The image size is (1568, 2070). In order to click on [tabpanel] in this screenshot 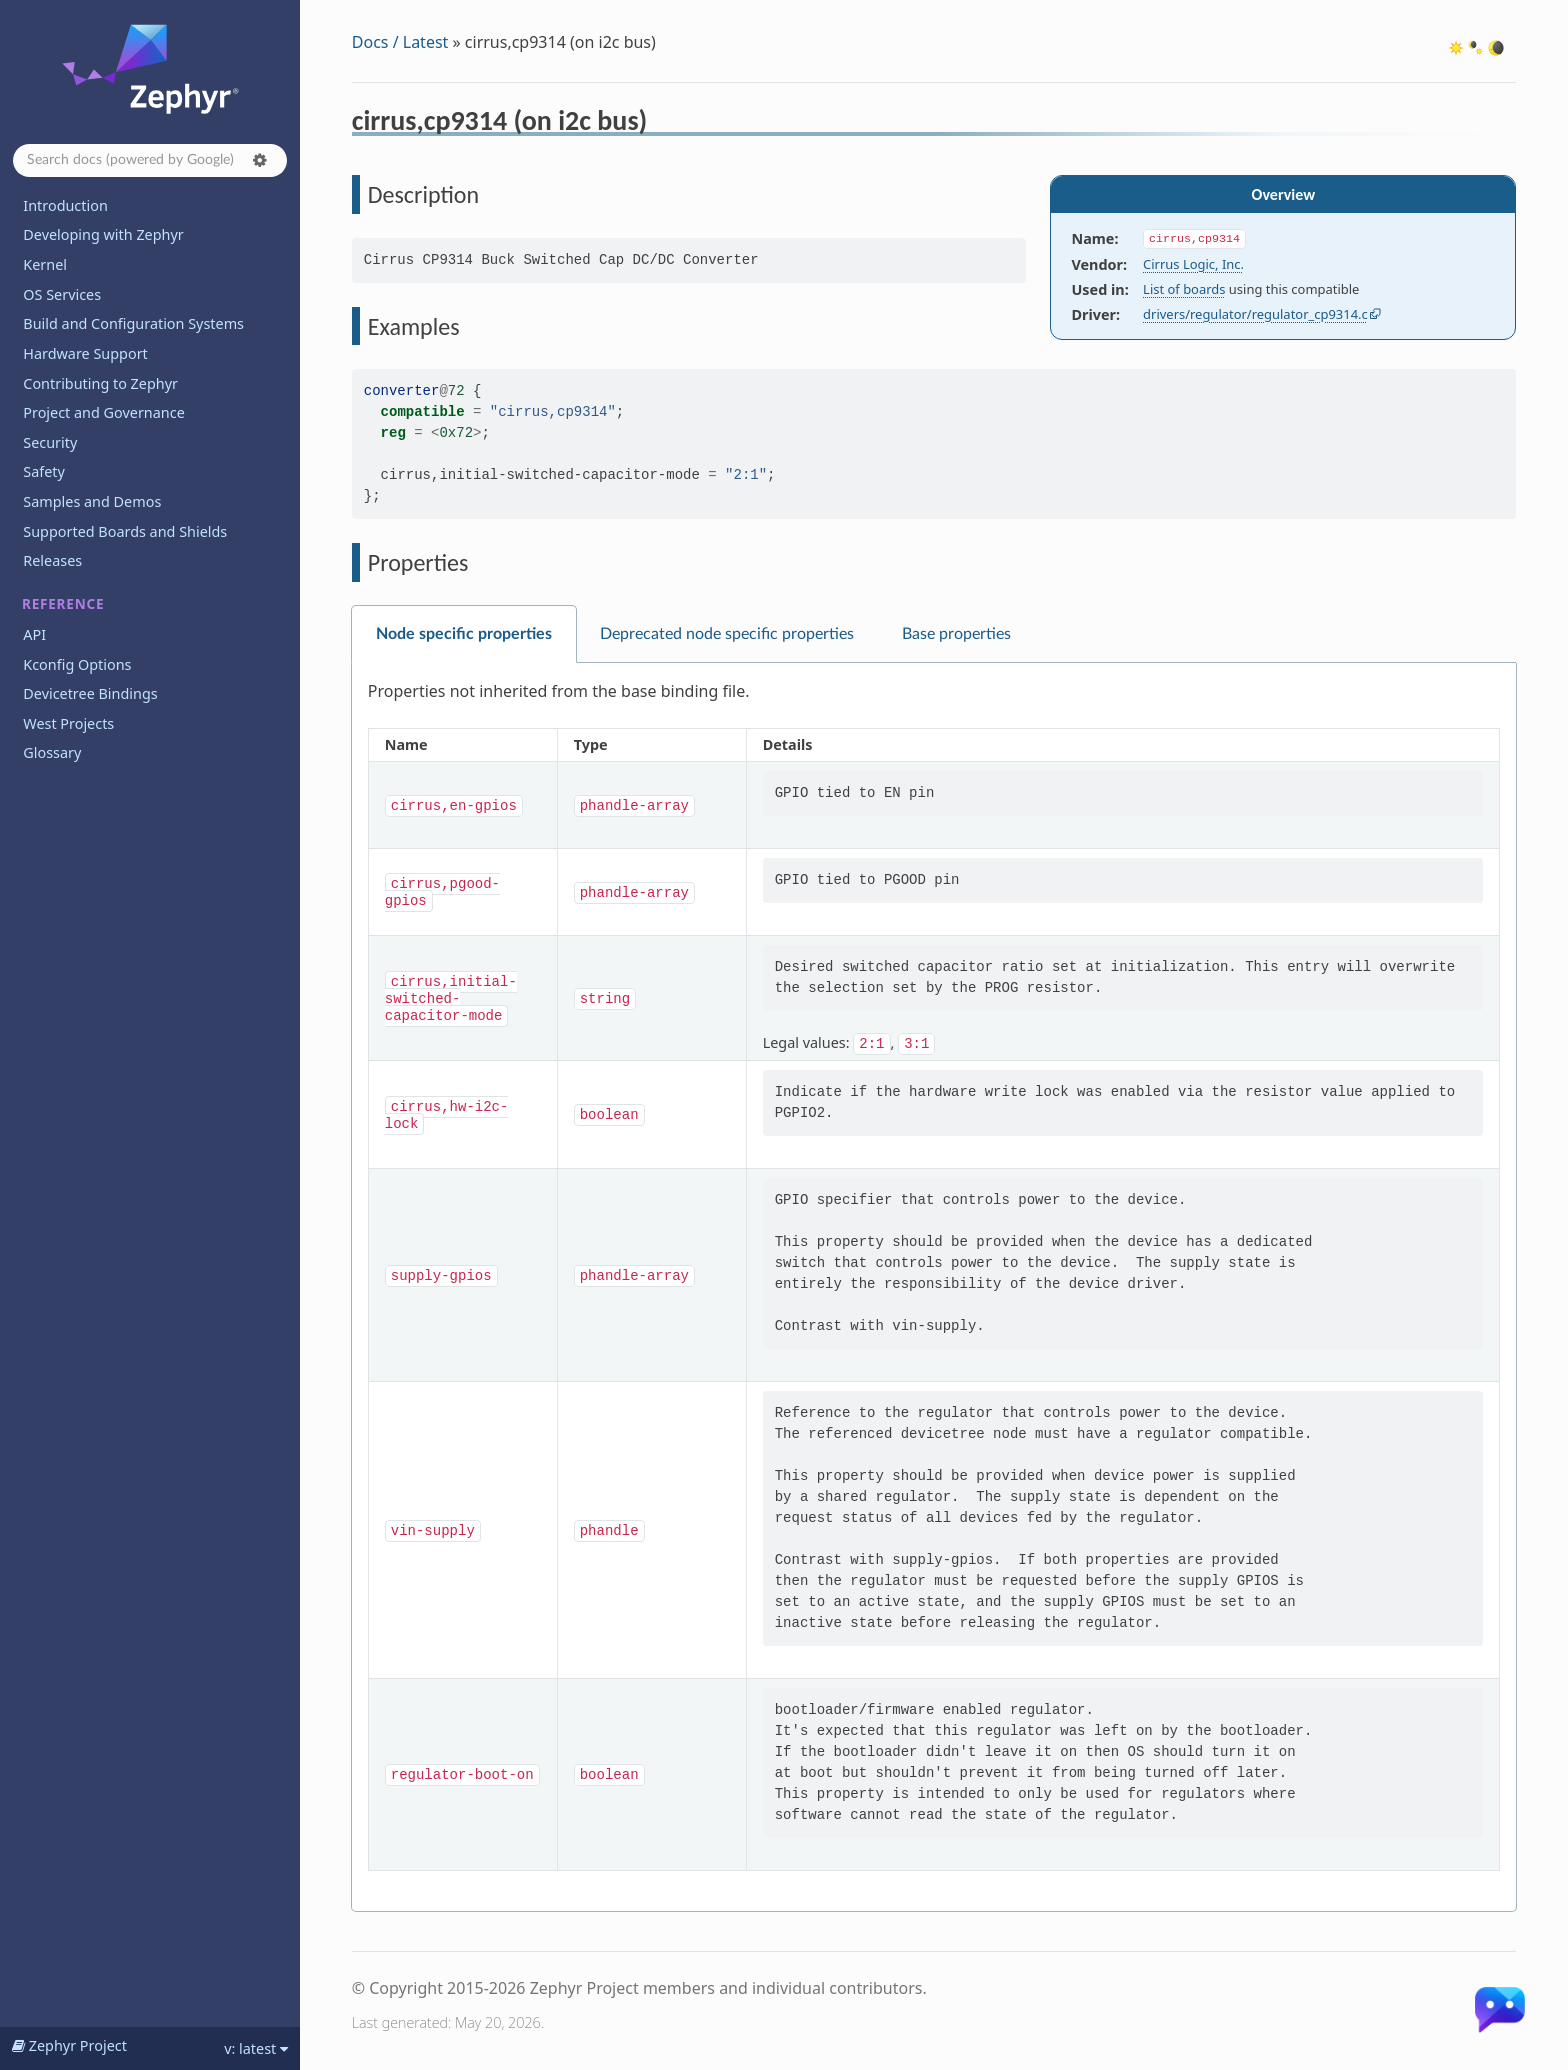, I will do `click(934, 1287)`.